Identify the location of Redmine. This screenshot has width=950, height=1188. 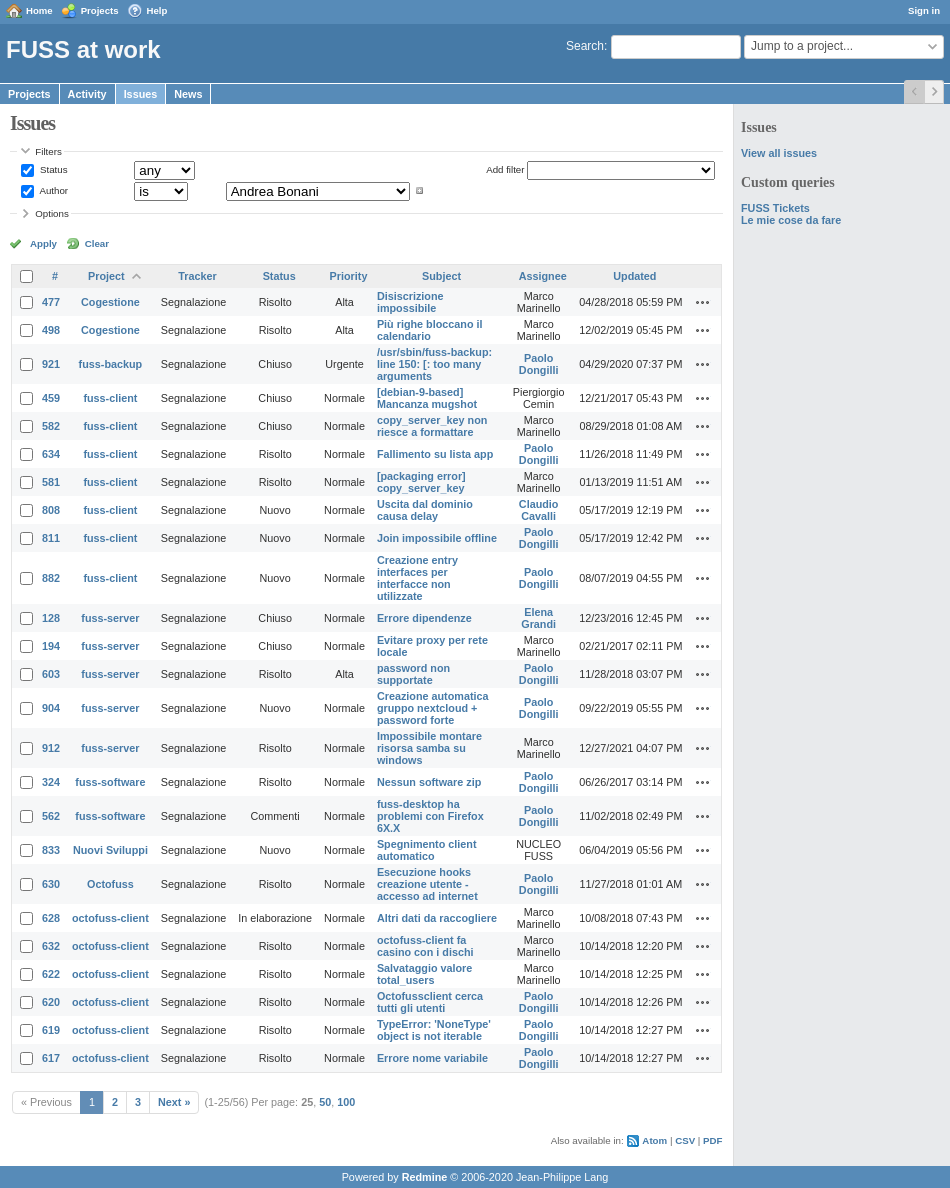
(425, 1177).